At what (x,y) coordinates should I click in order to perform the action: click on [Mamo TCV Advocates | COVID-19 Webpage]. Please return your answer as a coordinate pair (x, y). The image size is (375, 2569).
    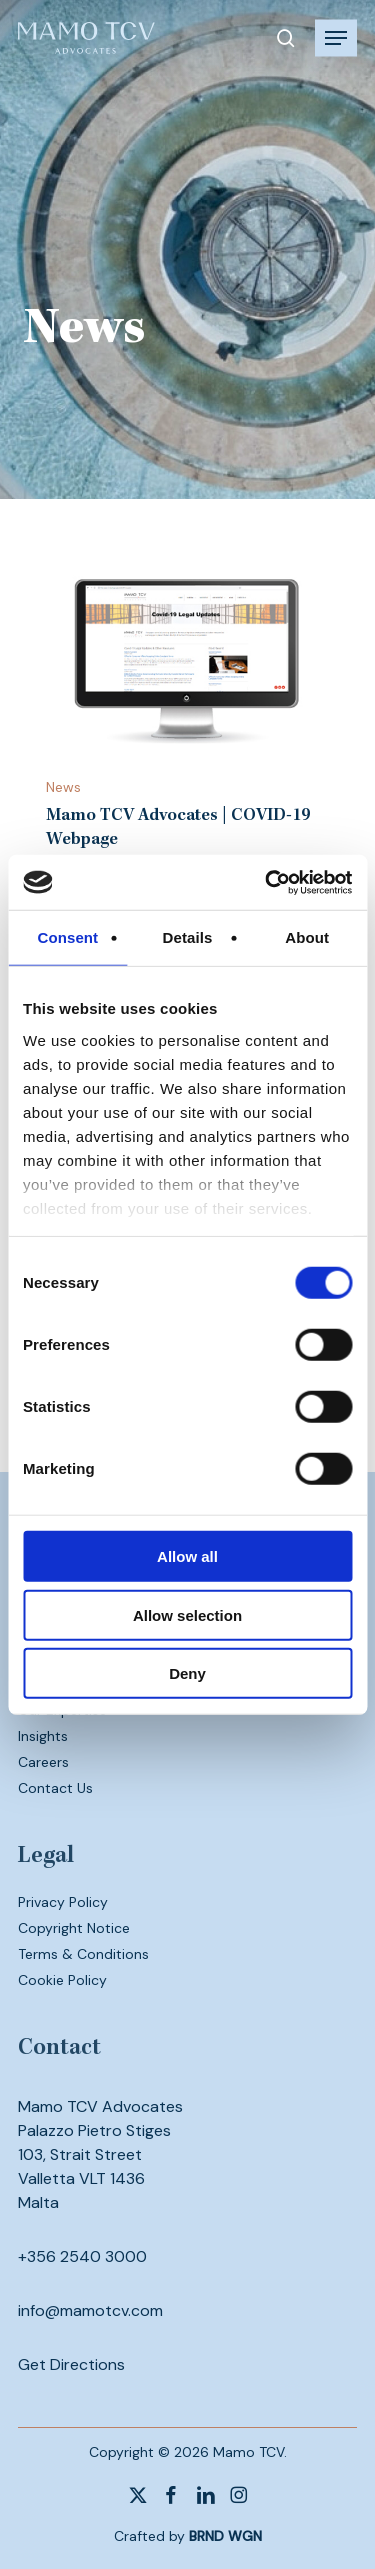
    Looking at the image, I should click on (188, 659).